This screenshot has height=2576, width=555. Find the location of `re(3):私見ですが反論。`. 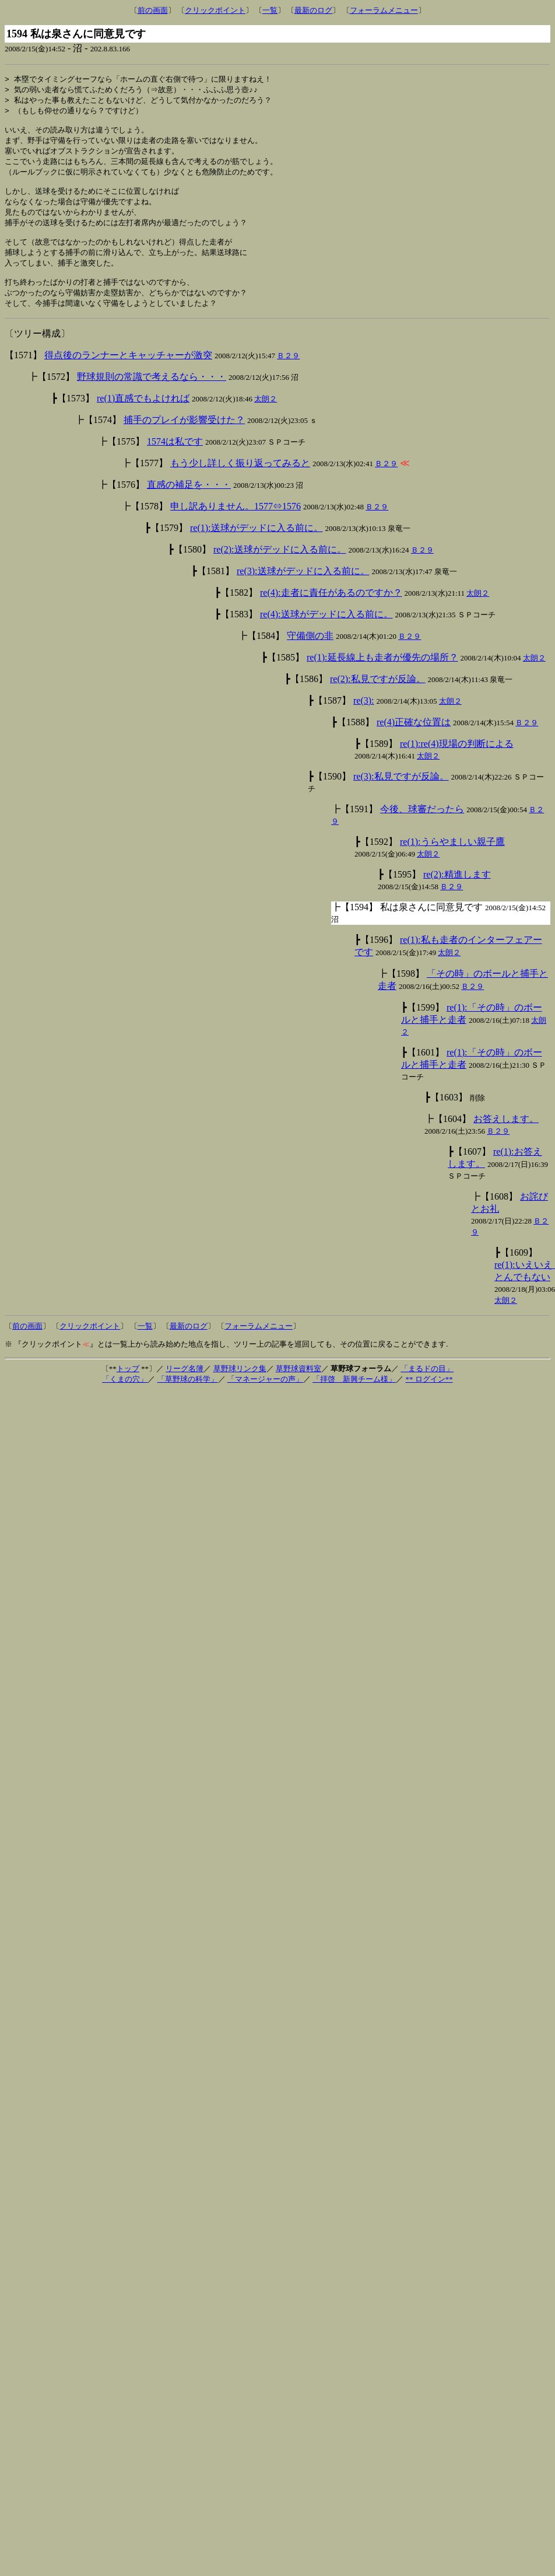

re(3):私見ですが反論。 is located at coordinates (401, 794).